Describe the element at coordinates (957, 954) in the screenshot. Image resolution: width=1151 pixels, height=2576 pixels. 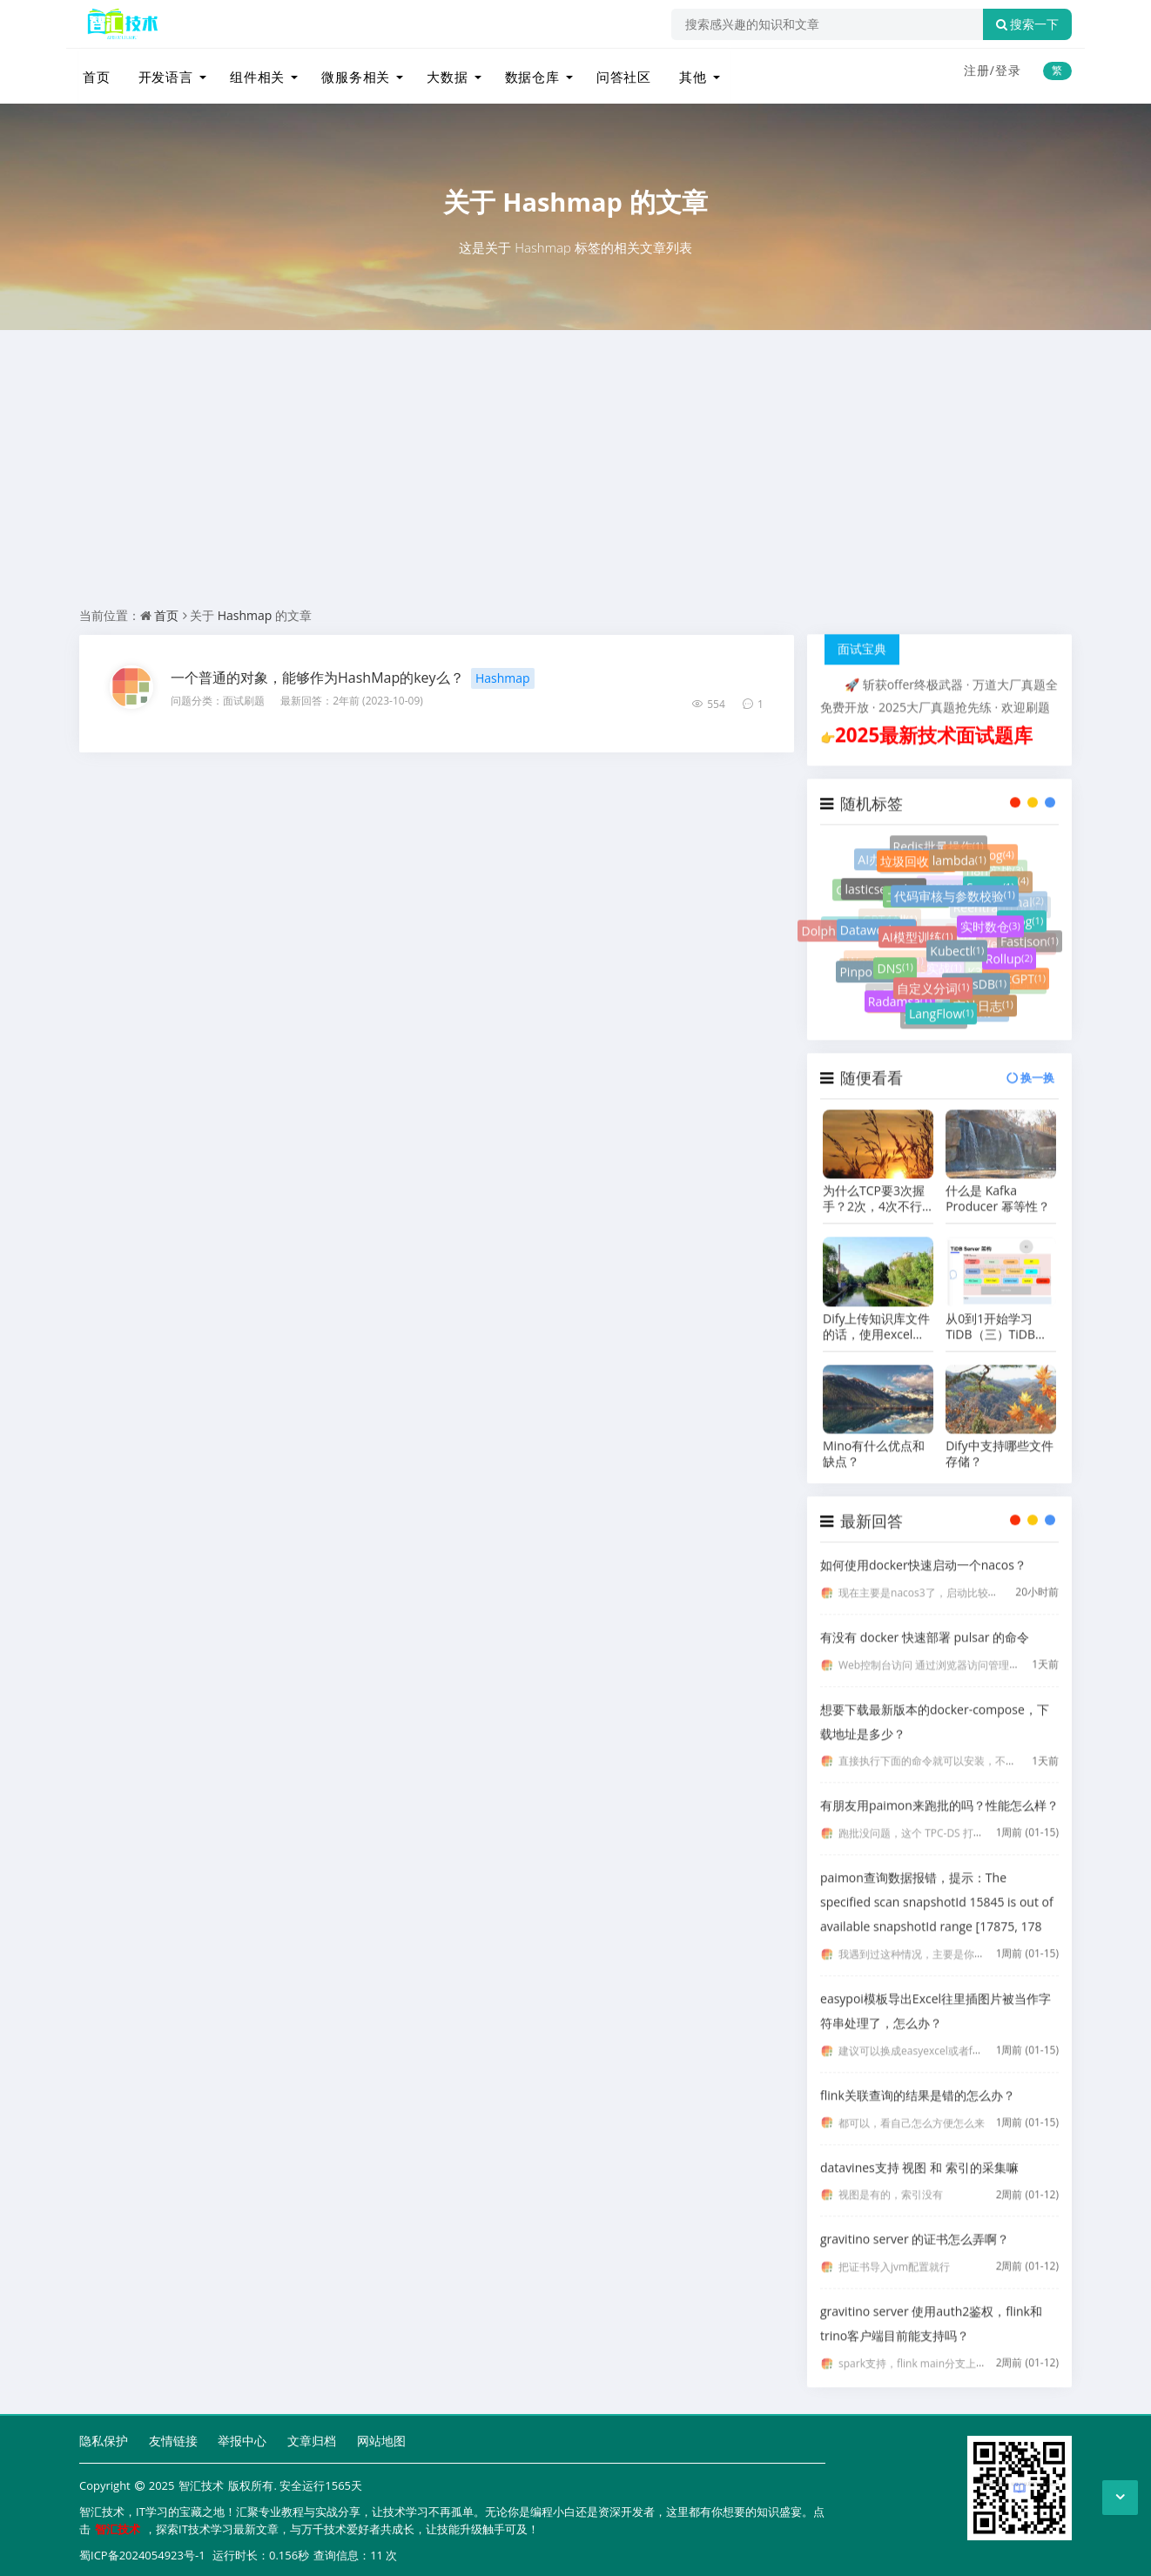
I see `Kubectl` at that location.